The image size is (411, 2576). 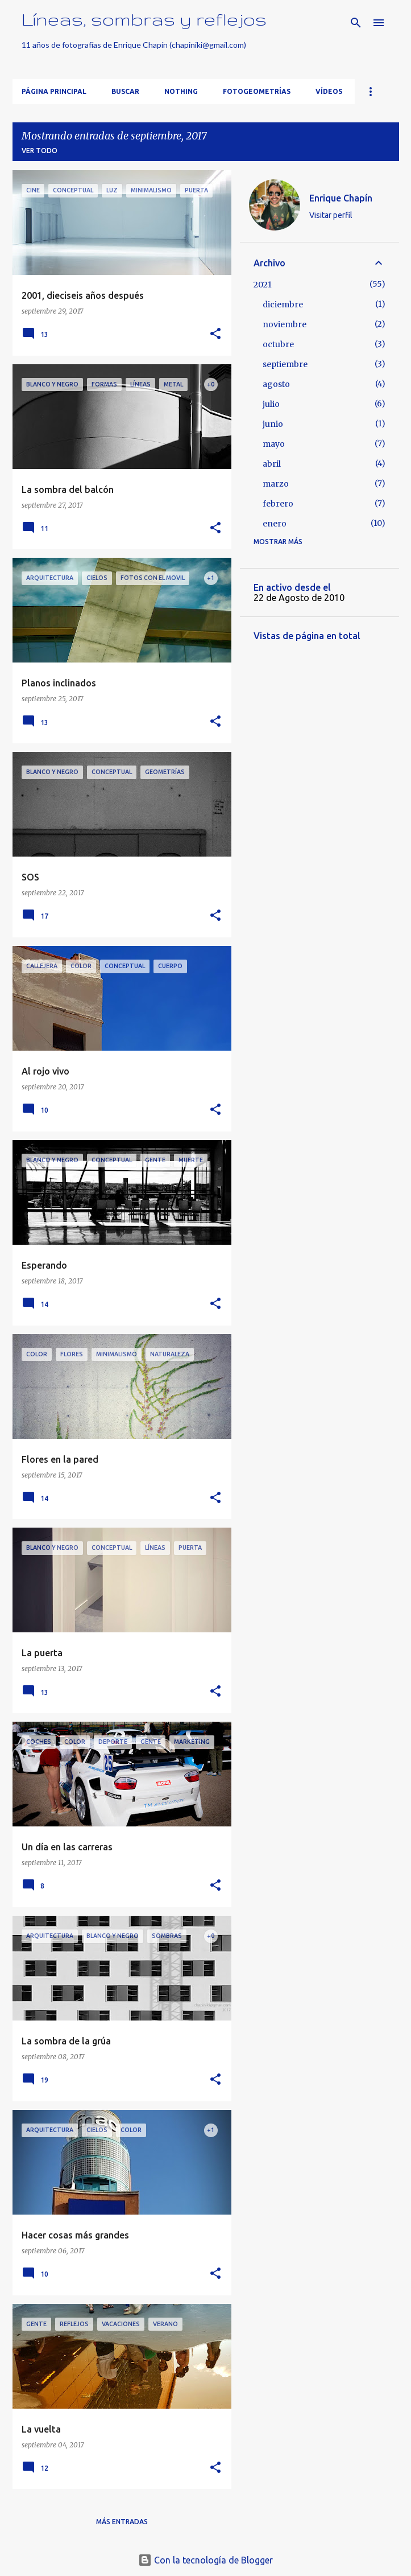 I want to click on septiembre, so click(x=285, y=364).